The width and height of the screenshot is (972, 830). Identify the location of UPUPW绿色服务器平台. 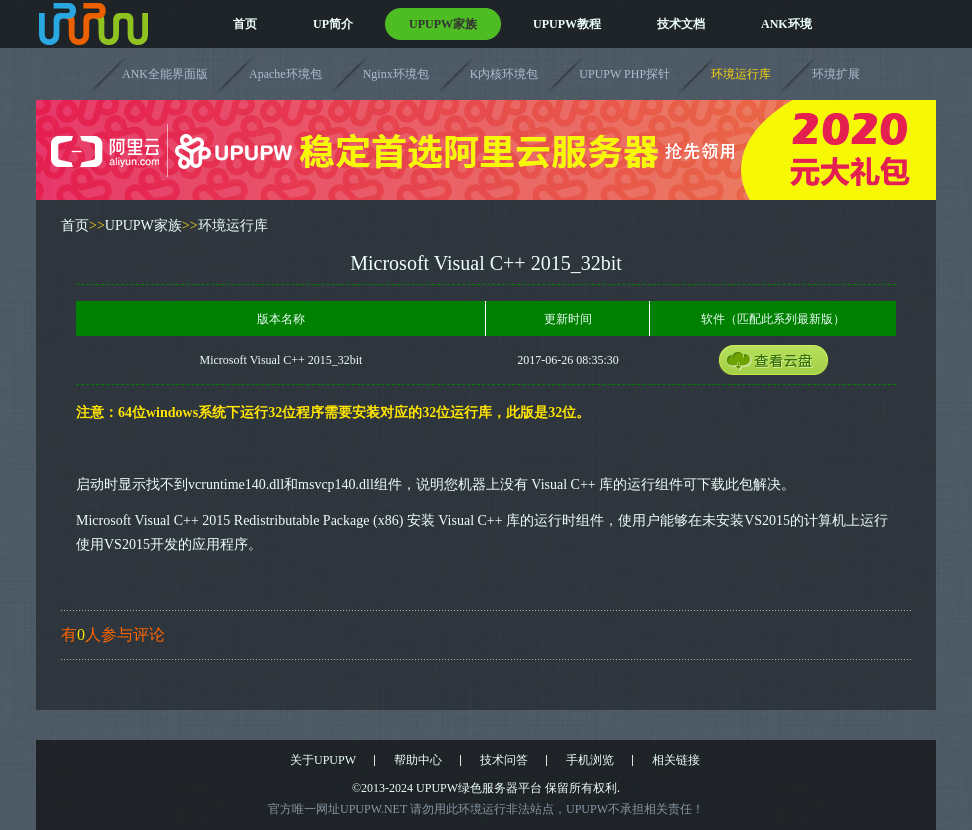
(479, 788).